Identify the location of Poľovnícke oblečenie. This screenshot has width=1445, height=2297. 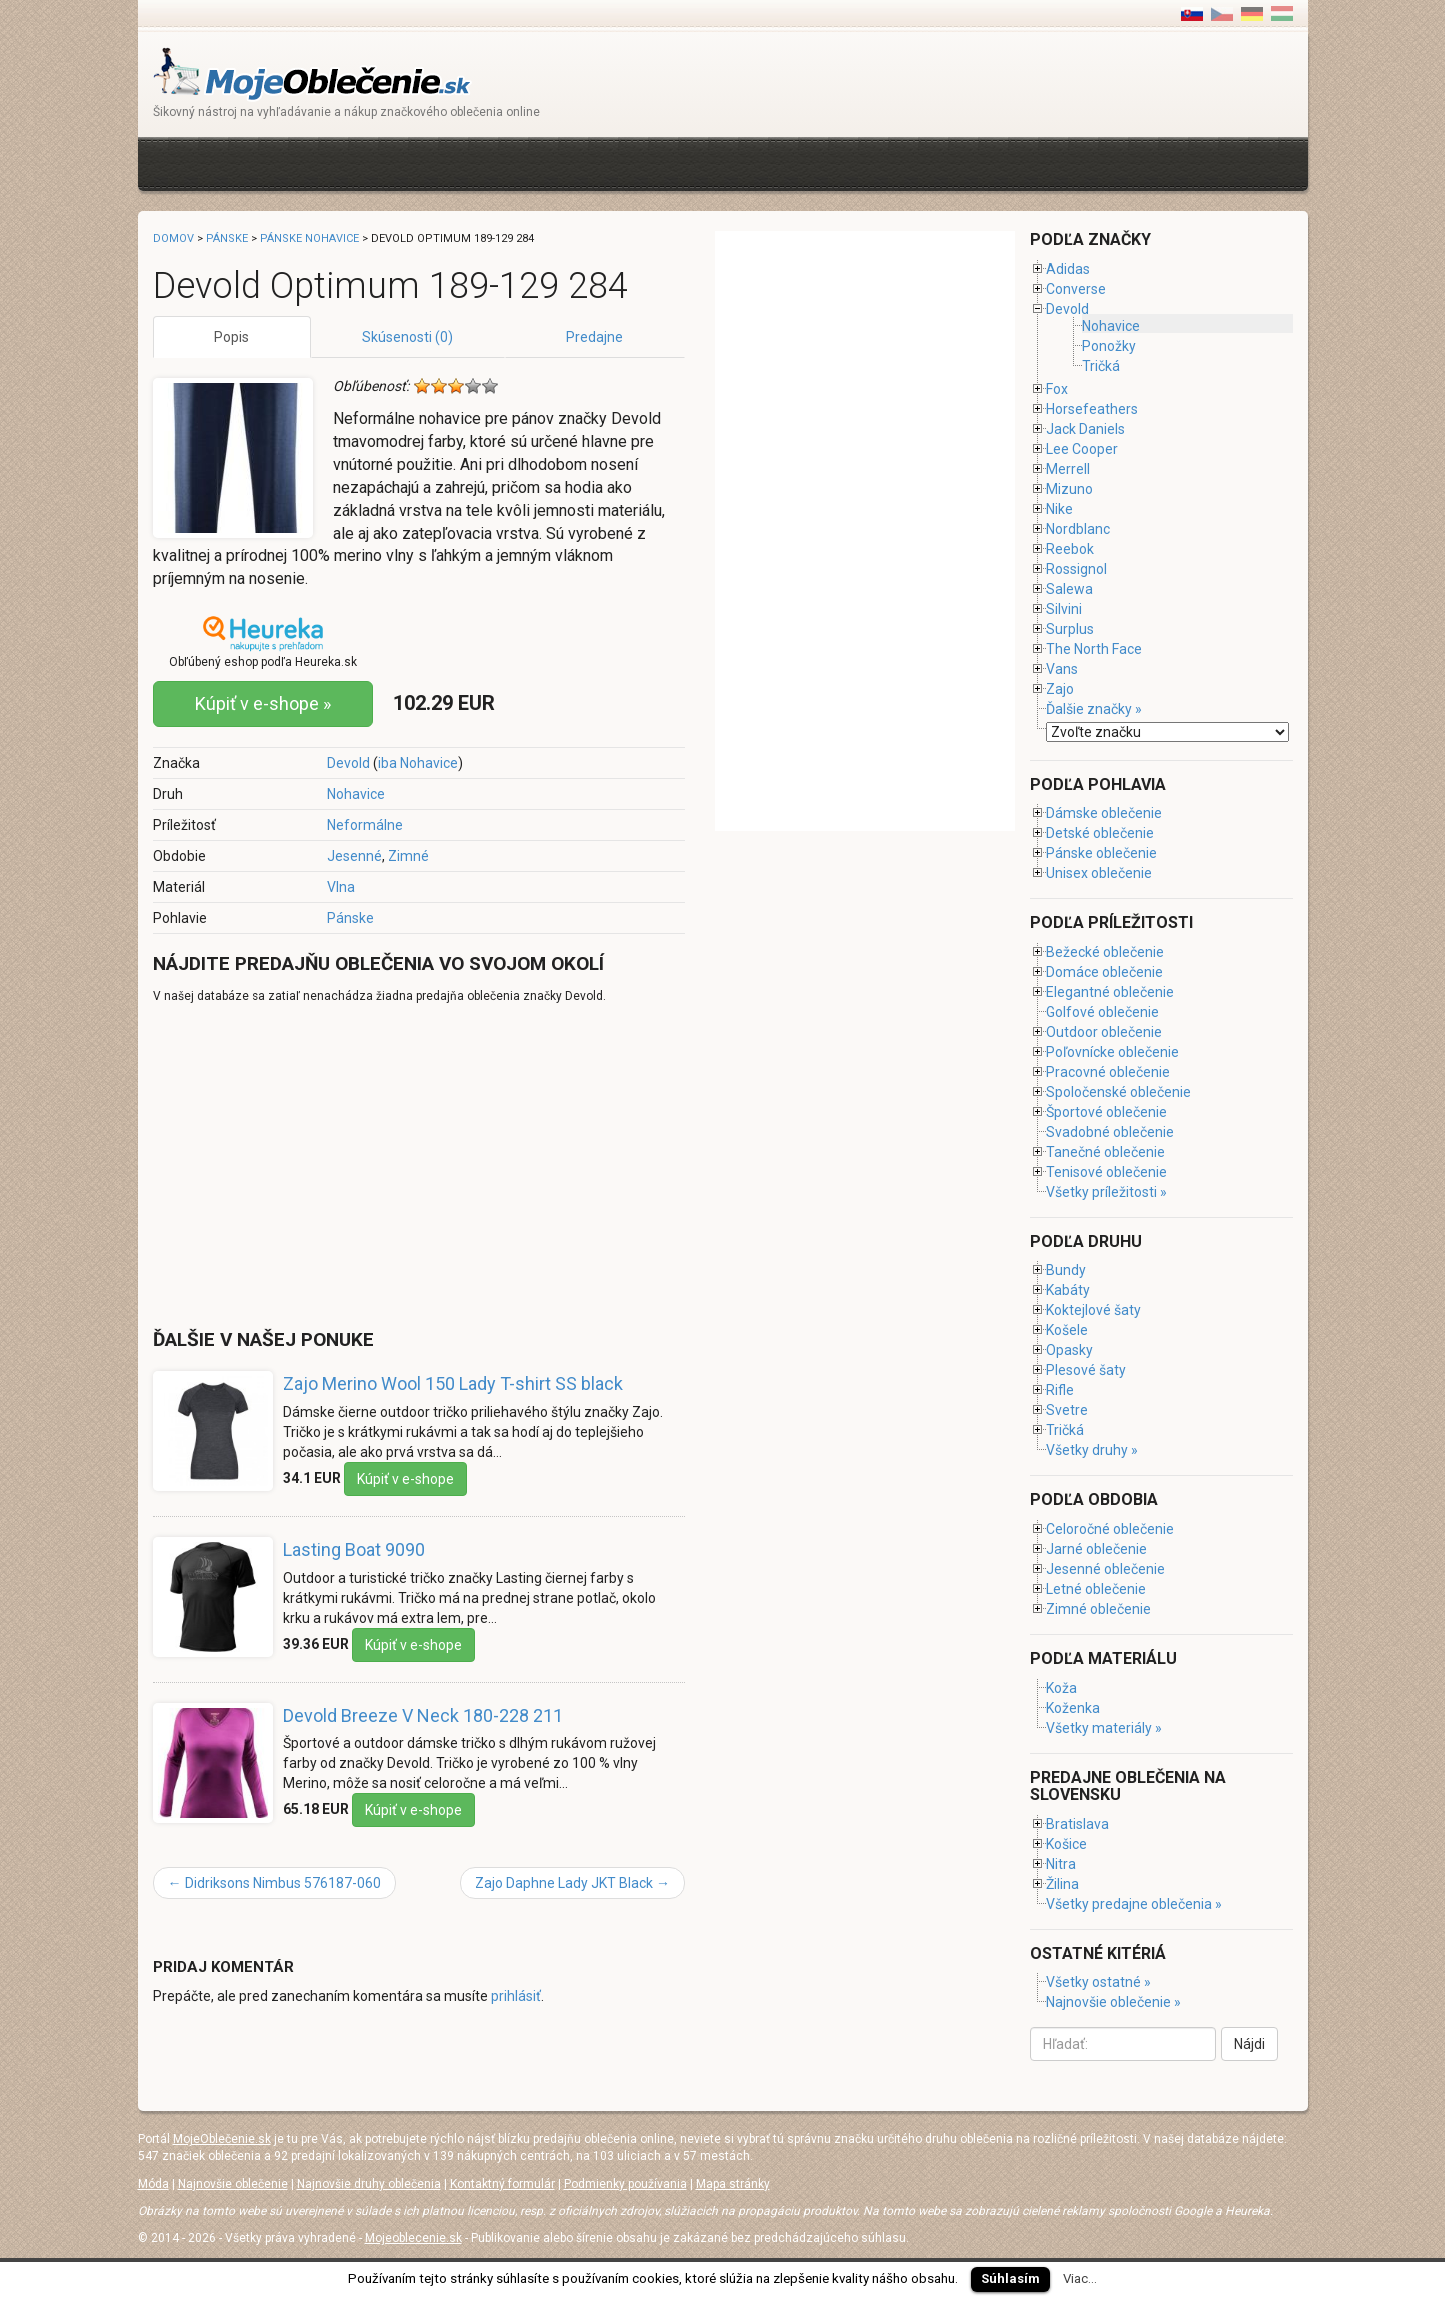
(1112, 1052).